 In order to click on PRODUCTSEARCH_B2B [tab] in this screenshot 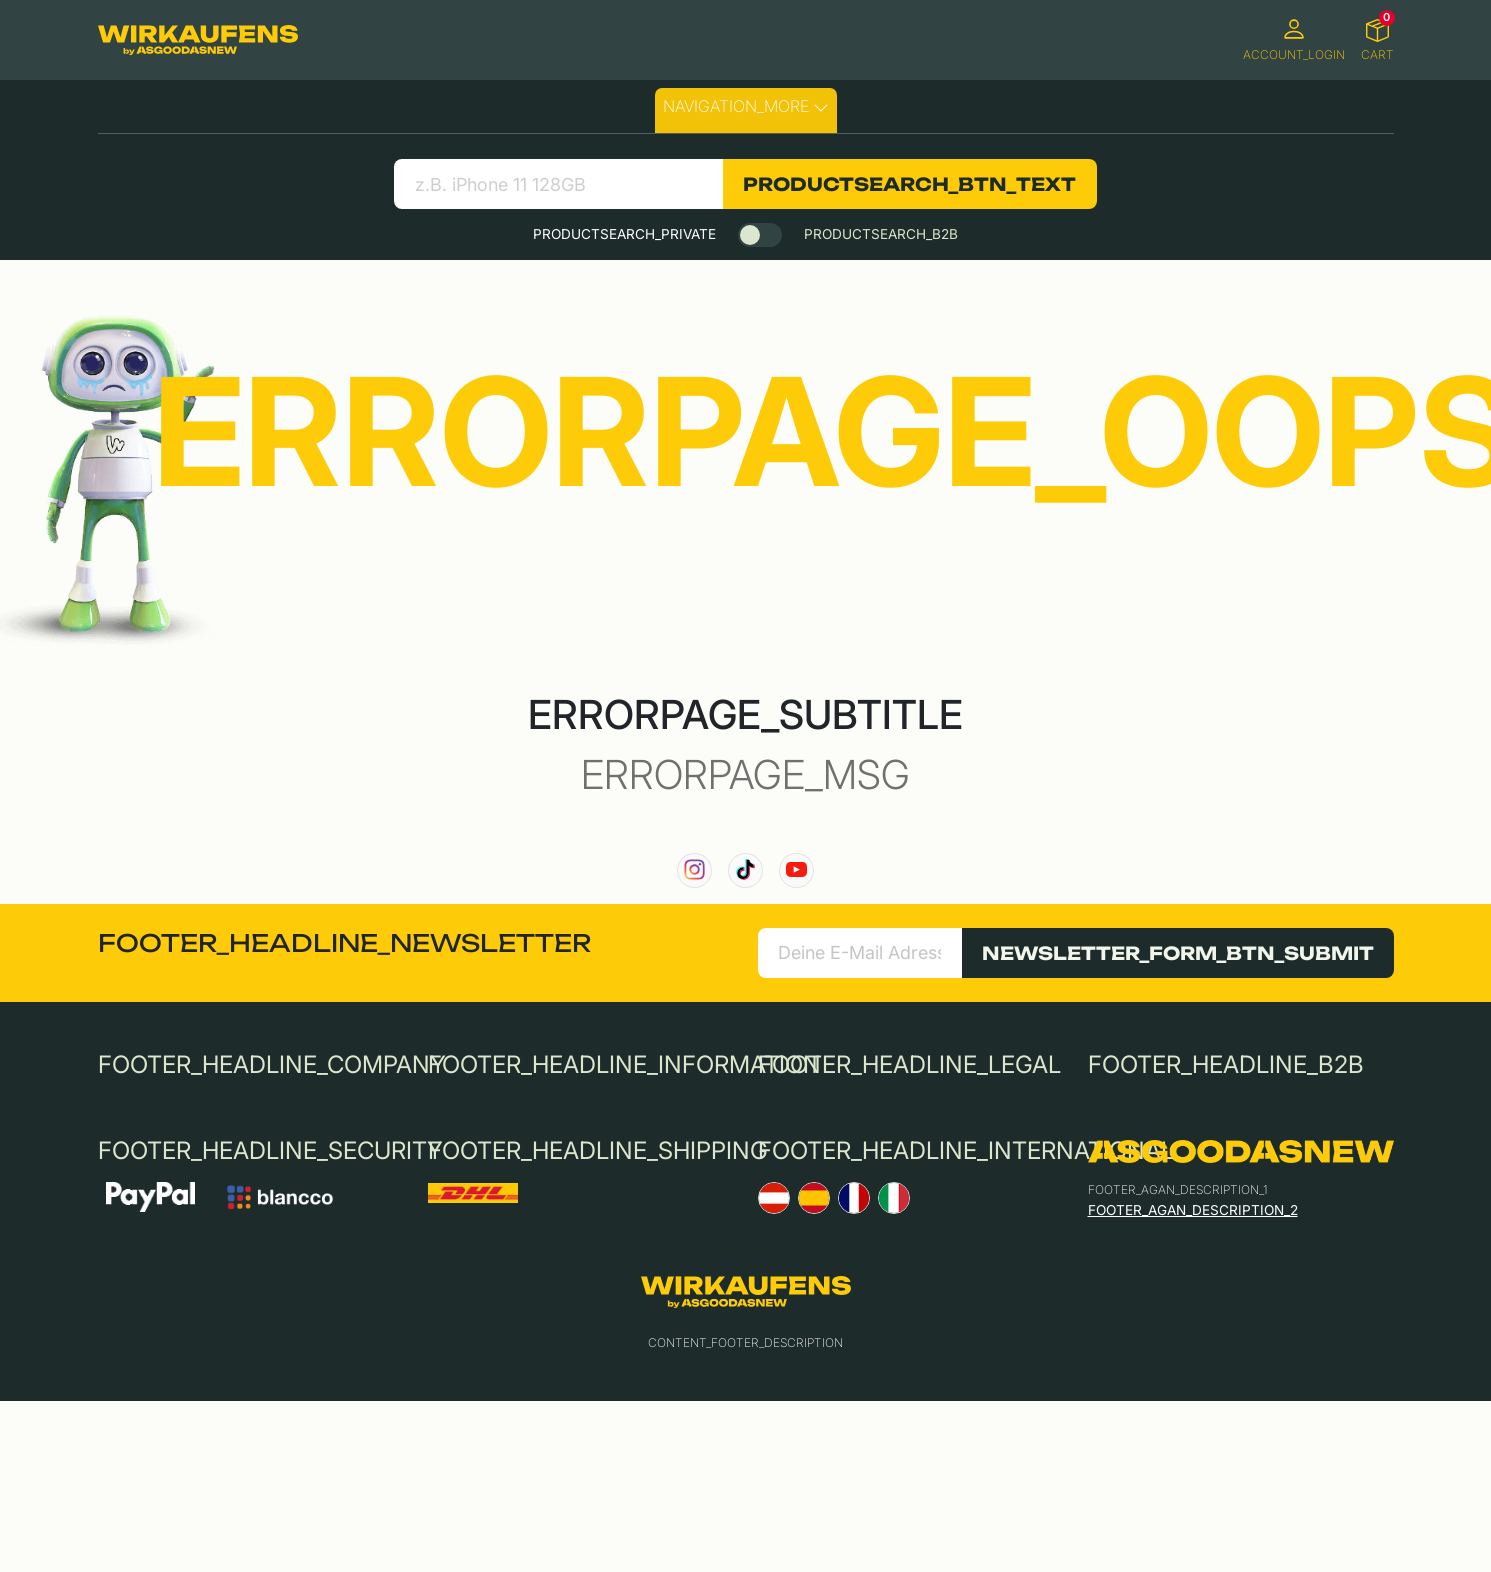, I will do `click(881, 234)`.